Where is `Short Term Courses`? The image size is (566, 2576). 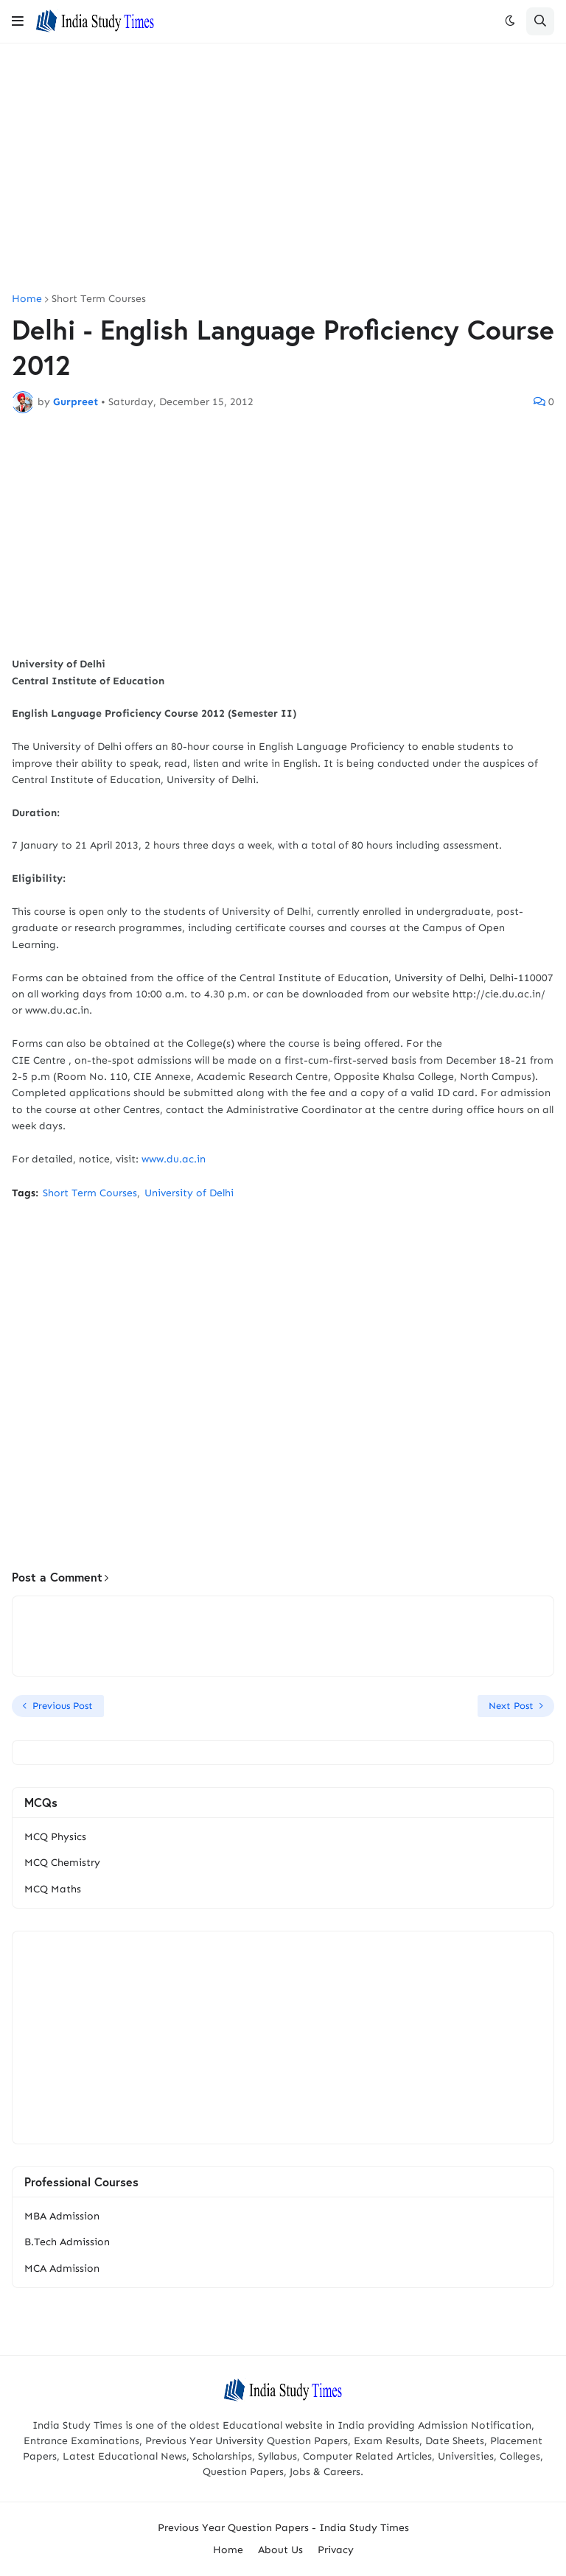 Short Term Courses is located at coordinates (99, 299).